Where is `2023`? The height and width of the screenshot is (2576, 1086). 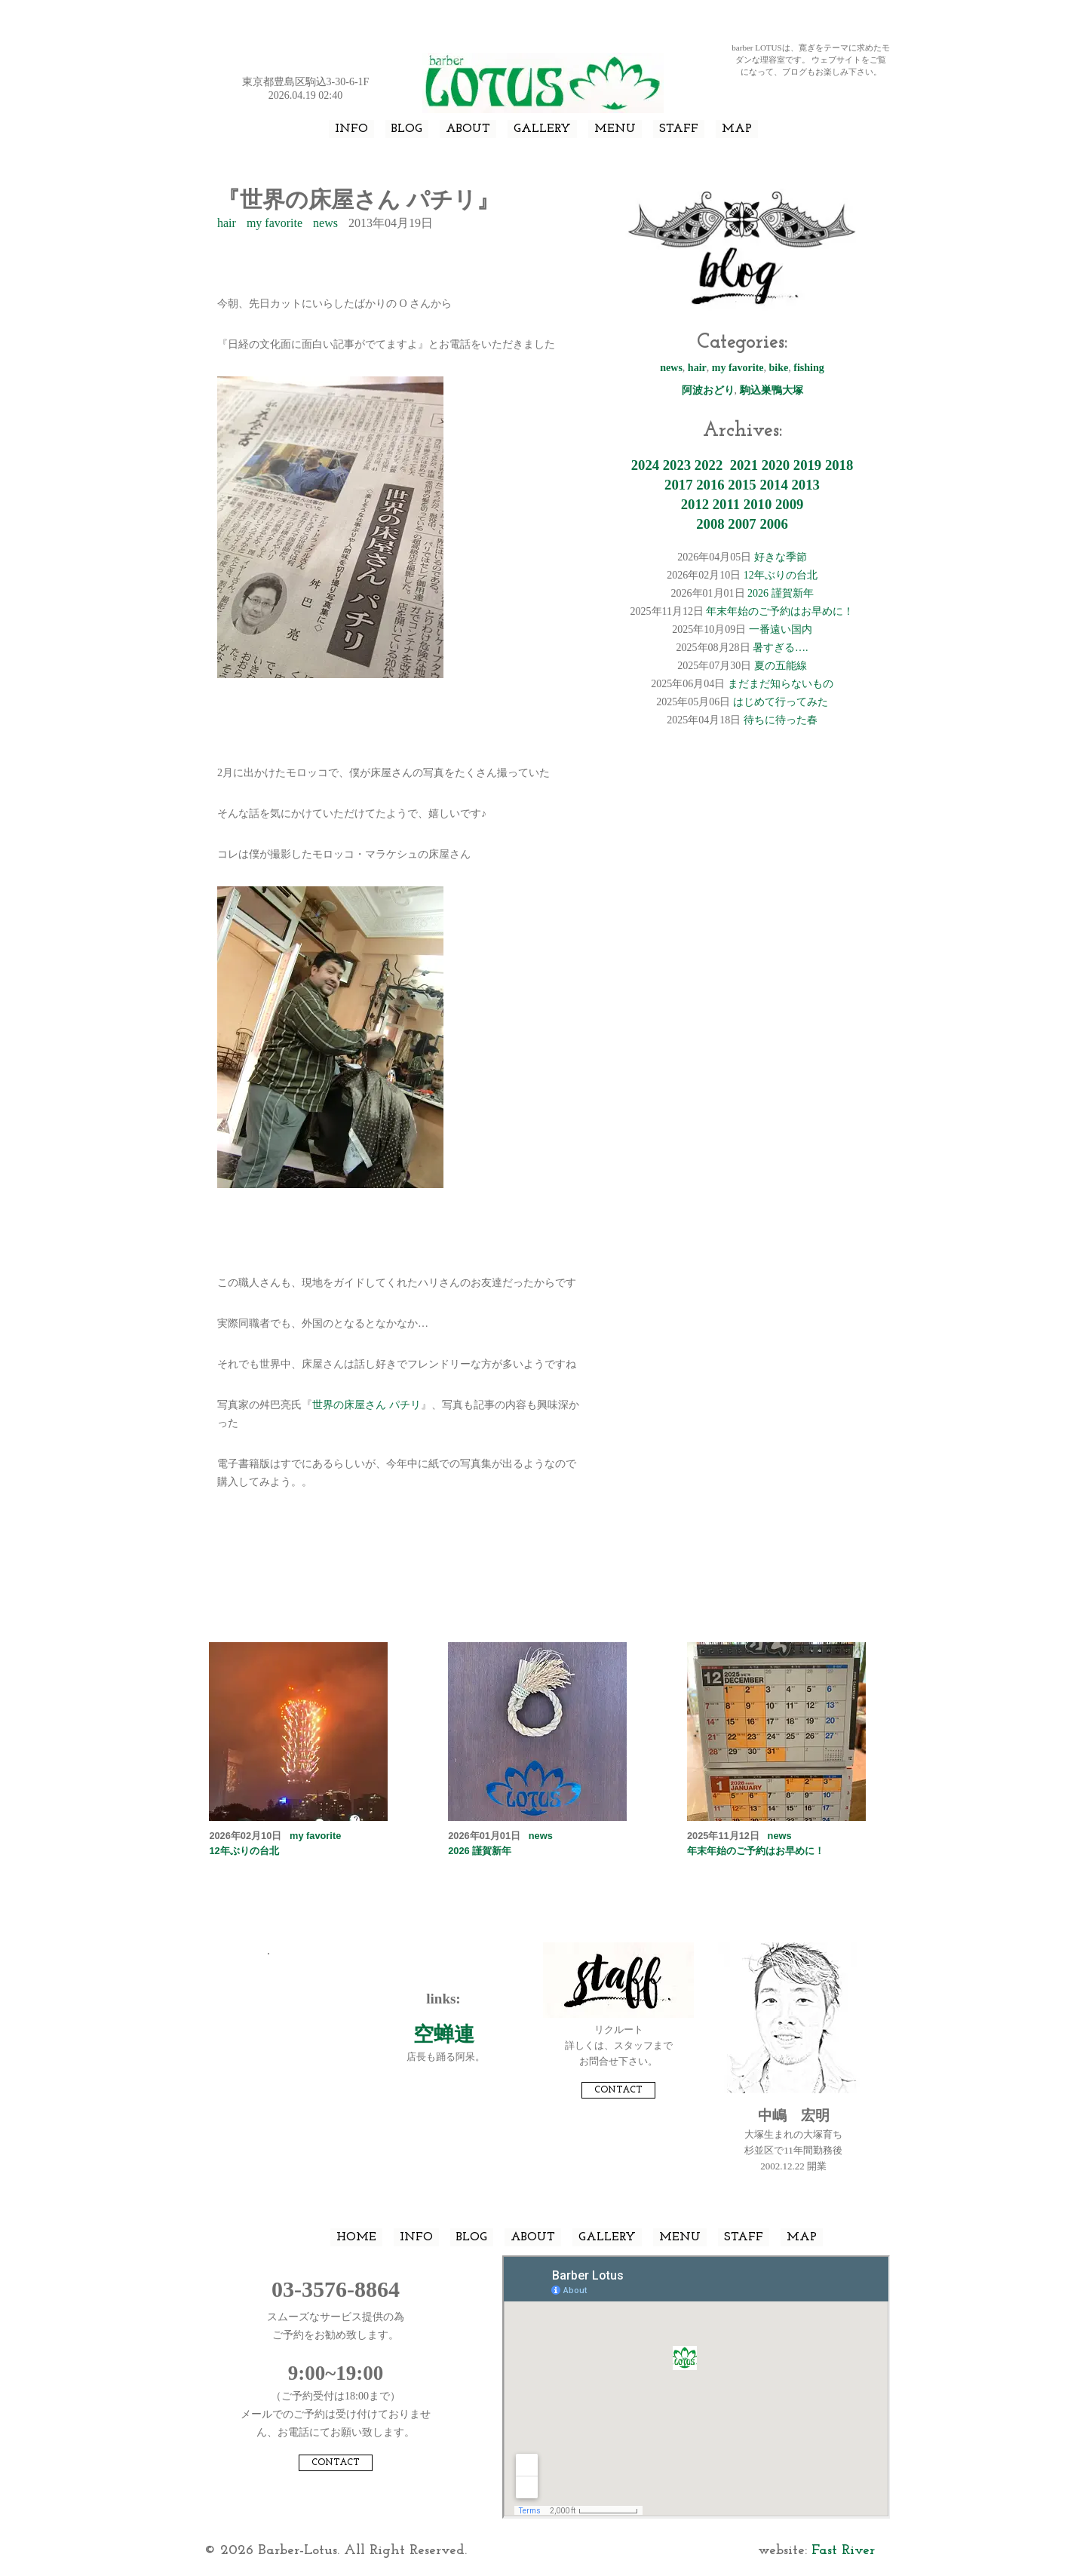
2023 is located at coordinates (677, 465).